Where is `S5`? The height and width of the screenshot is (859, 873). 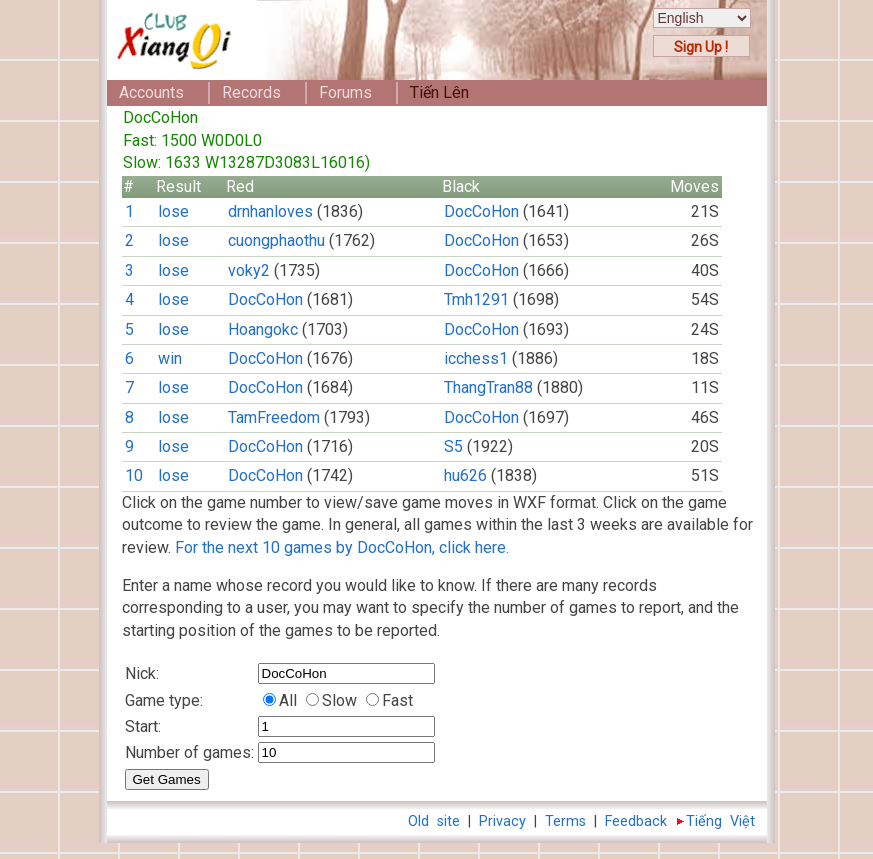 S5 is located at coordinates (453, 446).